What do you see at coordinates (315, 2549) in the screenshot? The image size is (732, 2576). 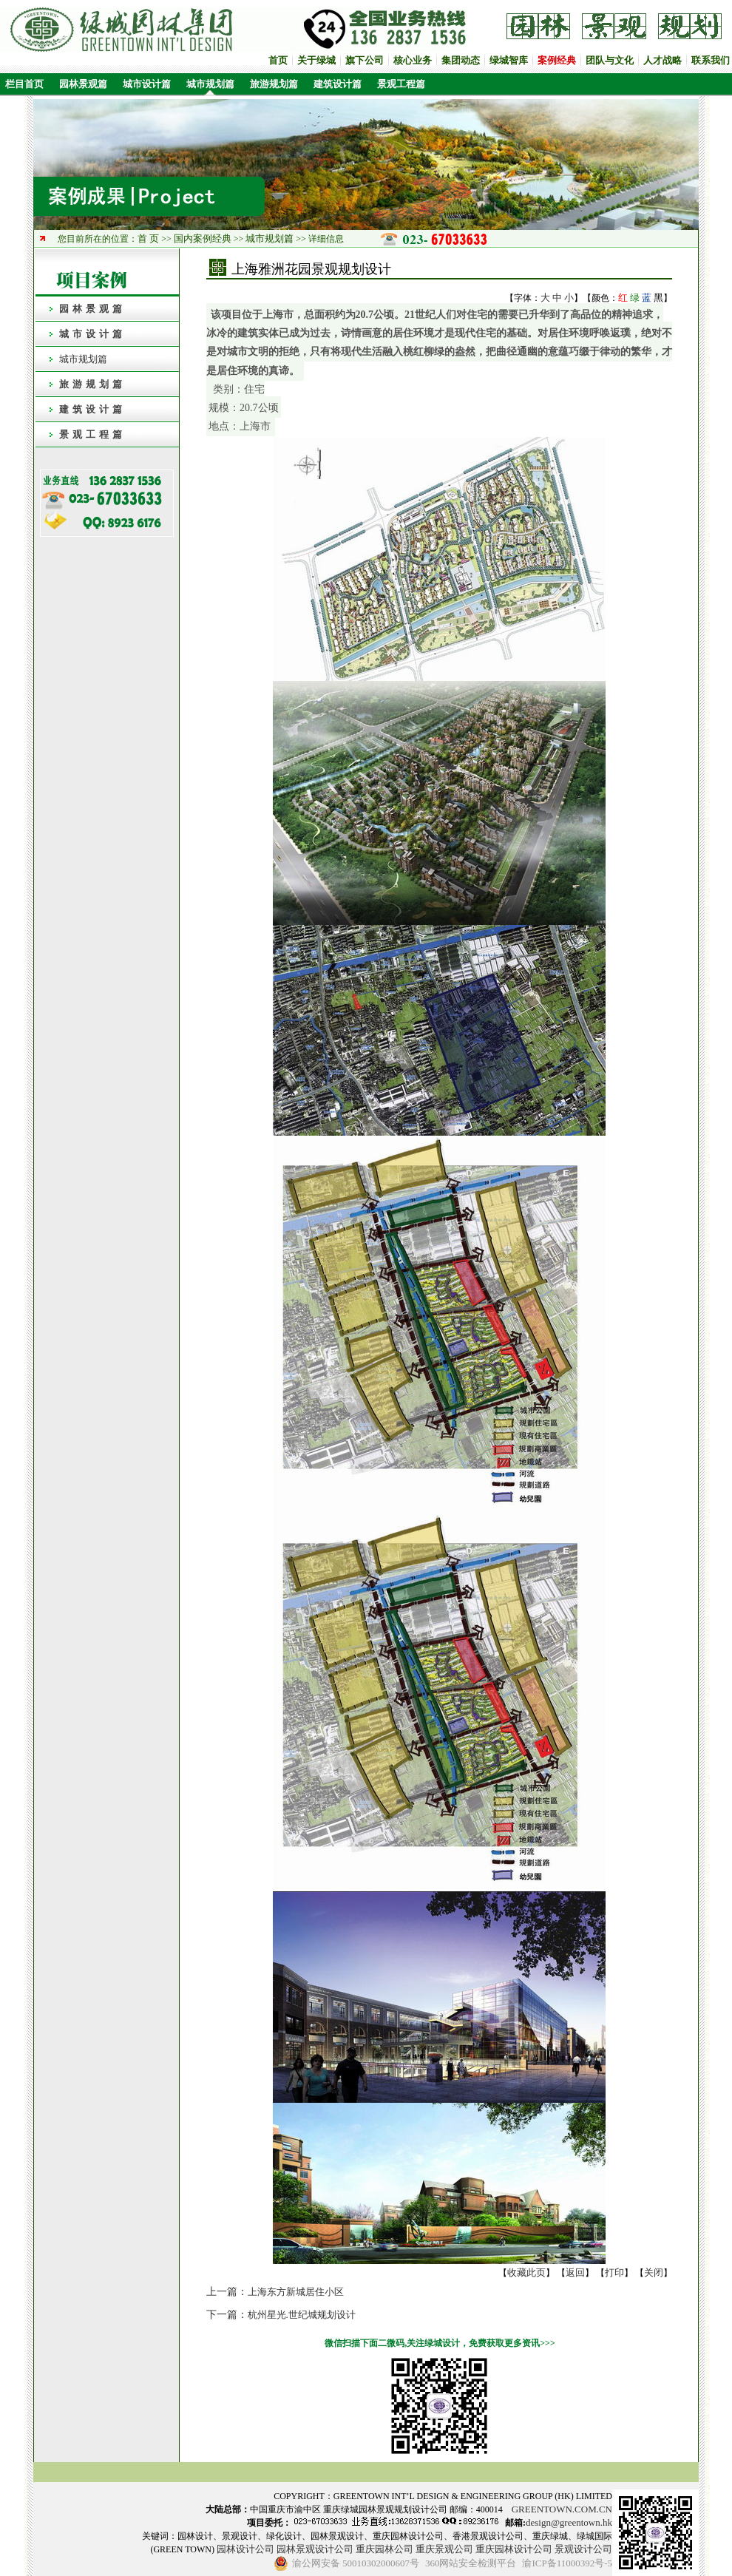 I see `园林景观设计公司` at bounding box center [315, 2549].